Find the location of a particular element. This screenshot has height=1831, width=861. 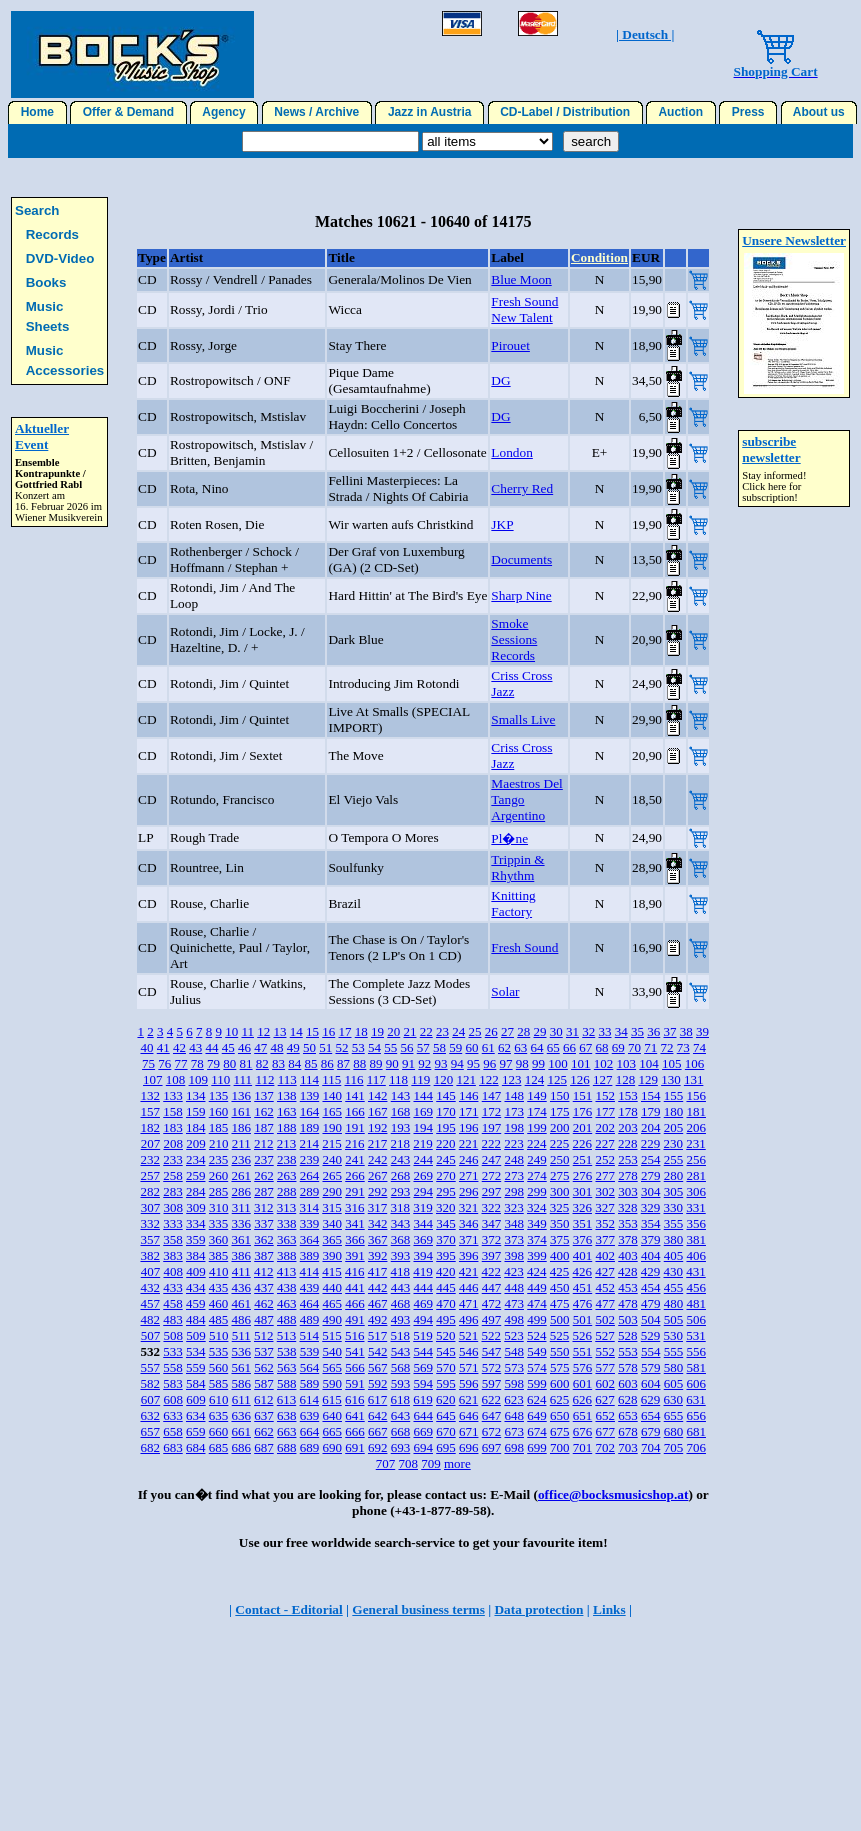

667 is located at coordinates (378, 1431).